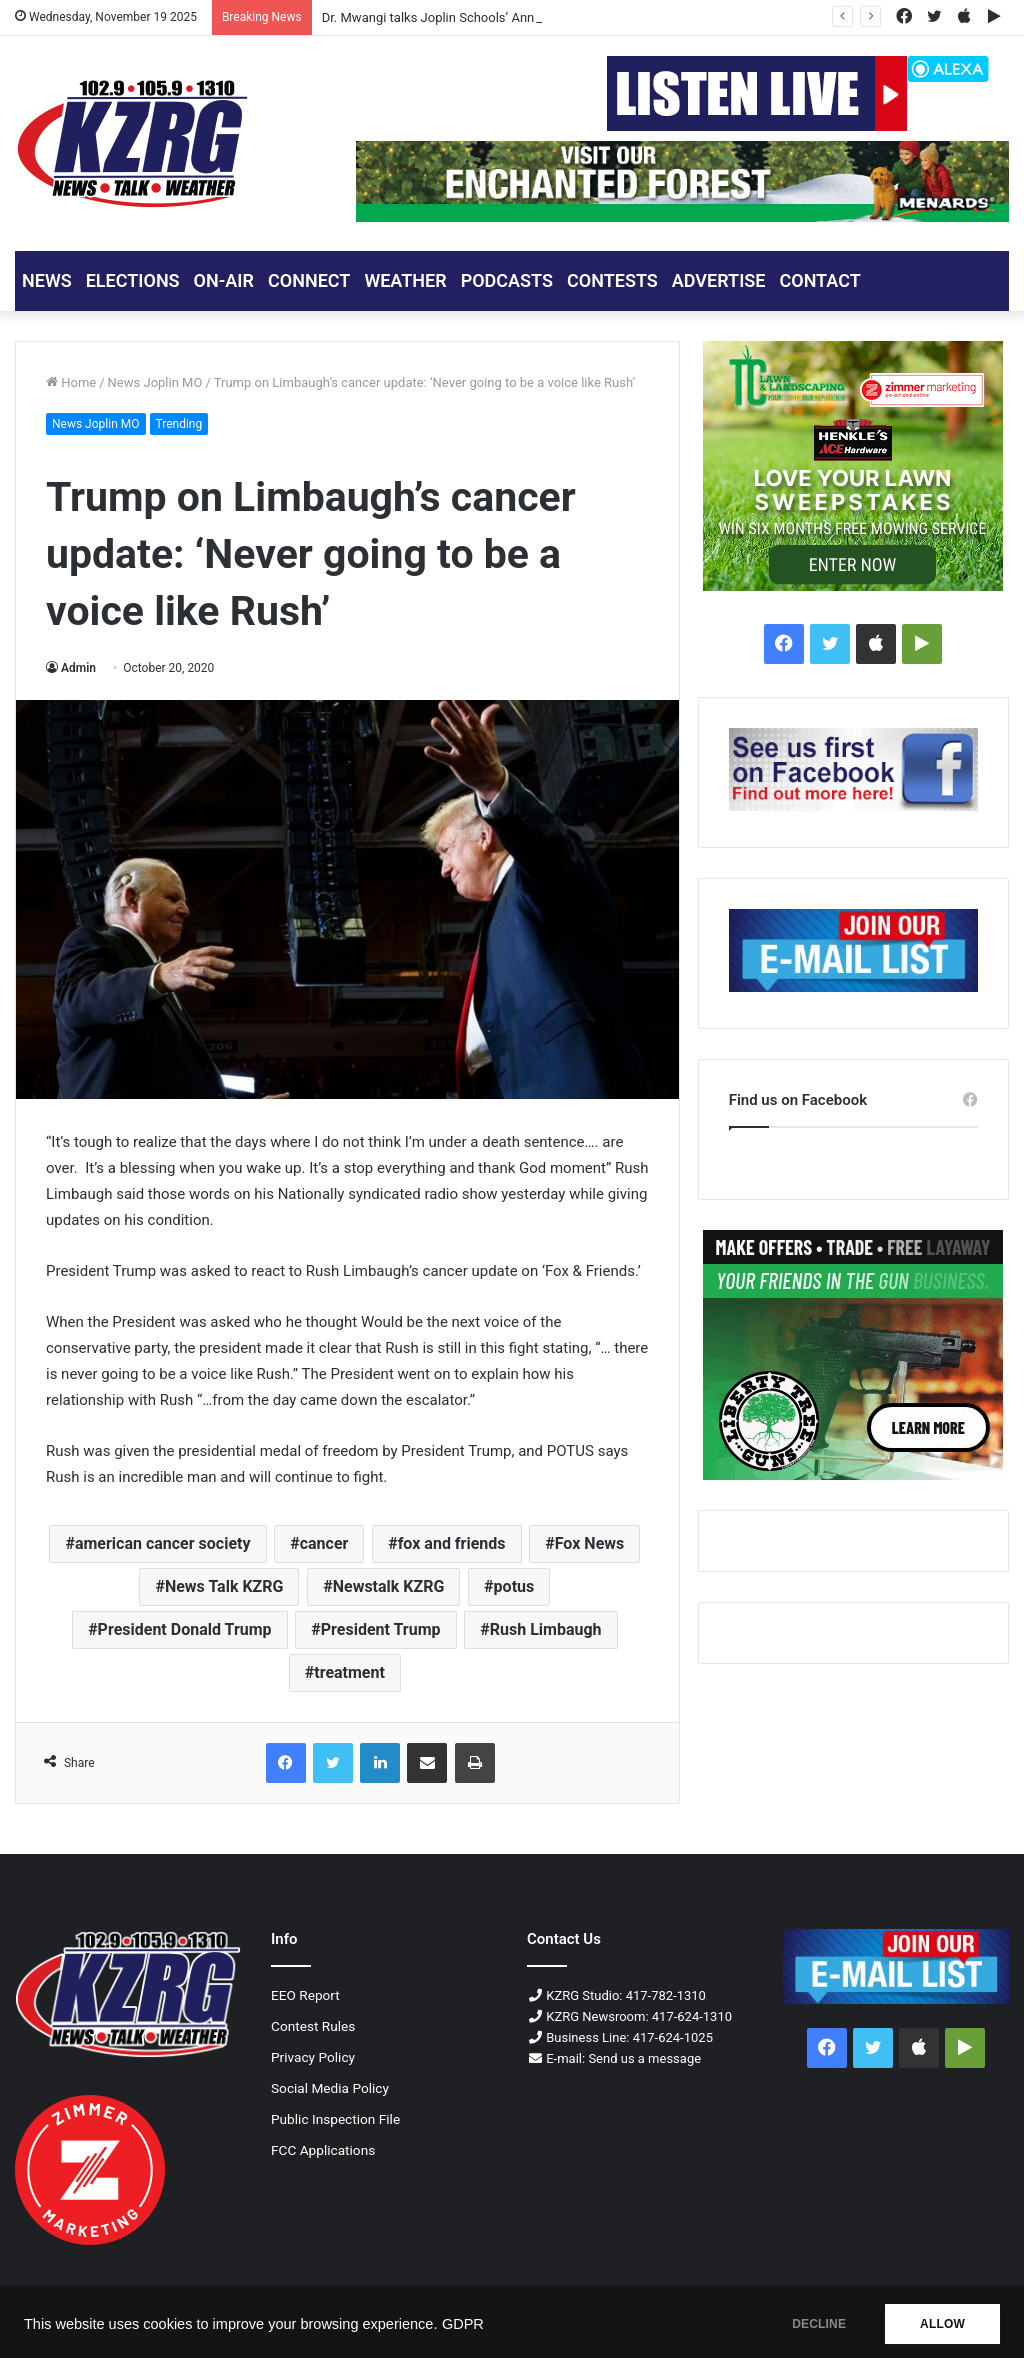 This screenshot has height=2358, width=1024. I want to click on President Donald Trump, so click(185, 1629).